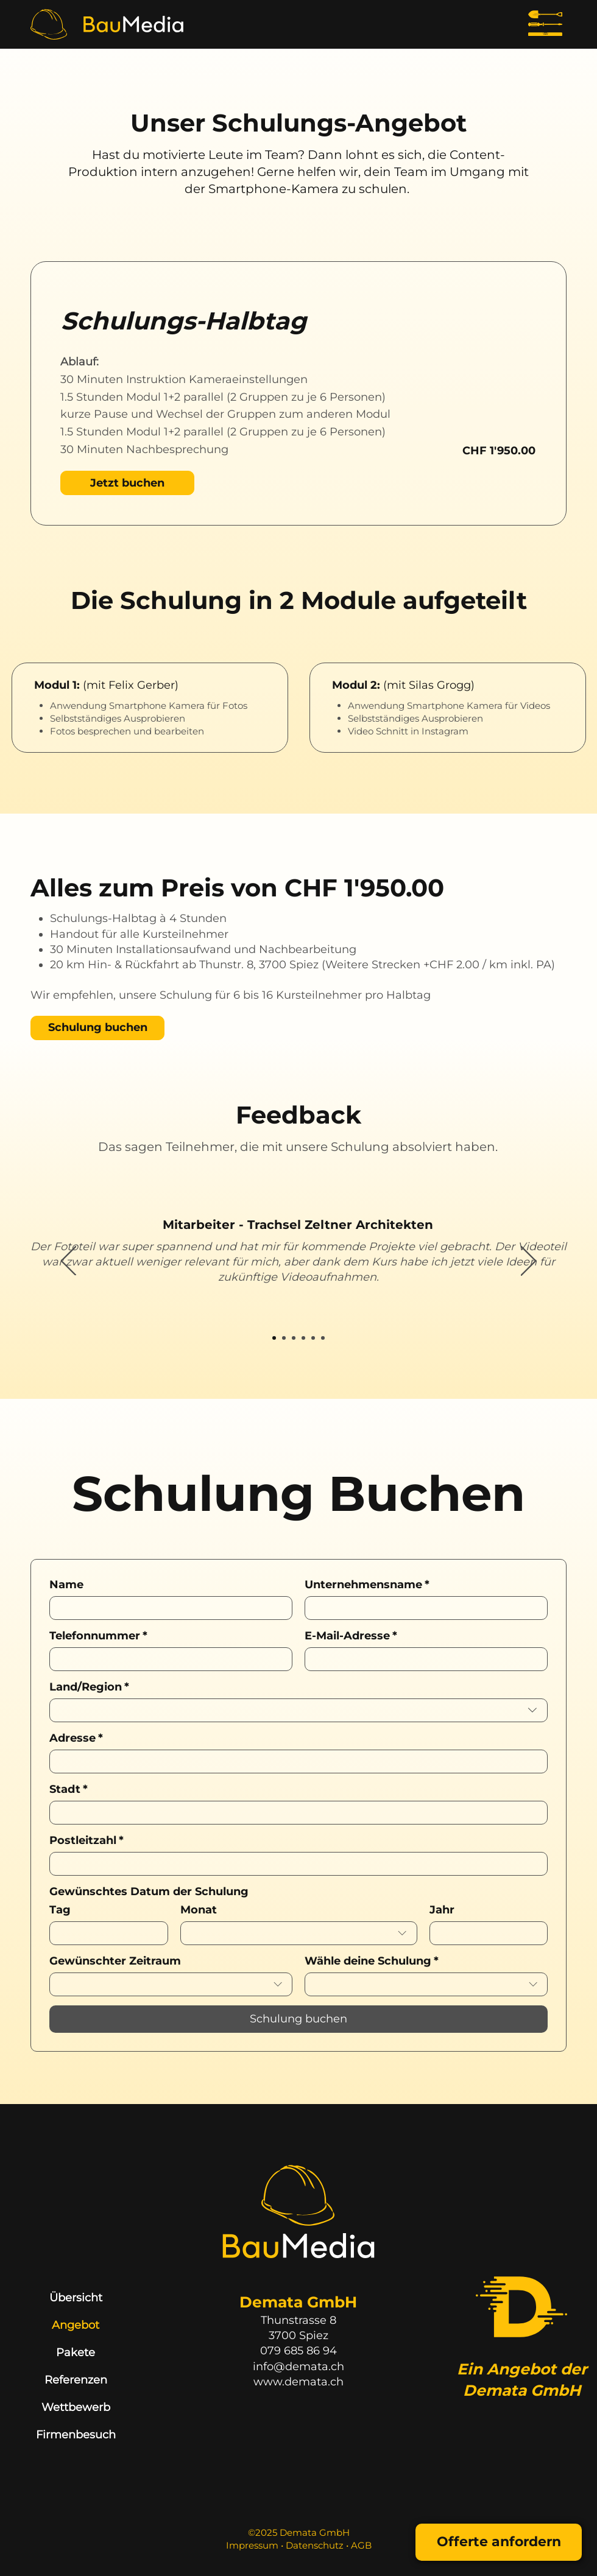 This screenshot has height=2576, width=597. What do you see at coordinates (295, 1812) in the screenshot?
I see `[Stadt]` at bounding box center [295, 1812].